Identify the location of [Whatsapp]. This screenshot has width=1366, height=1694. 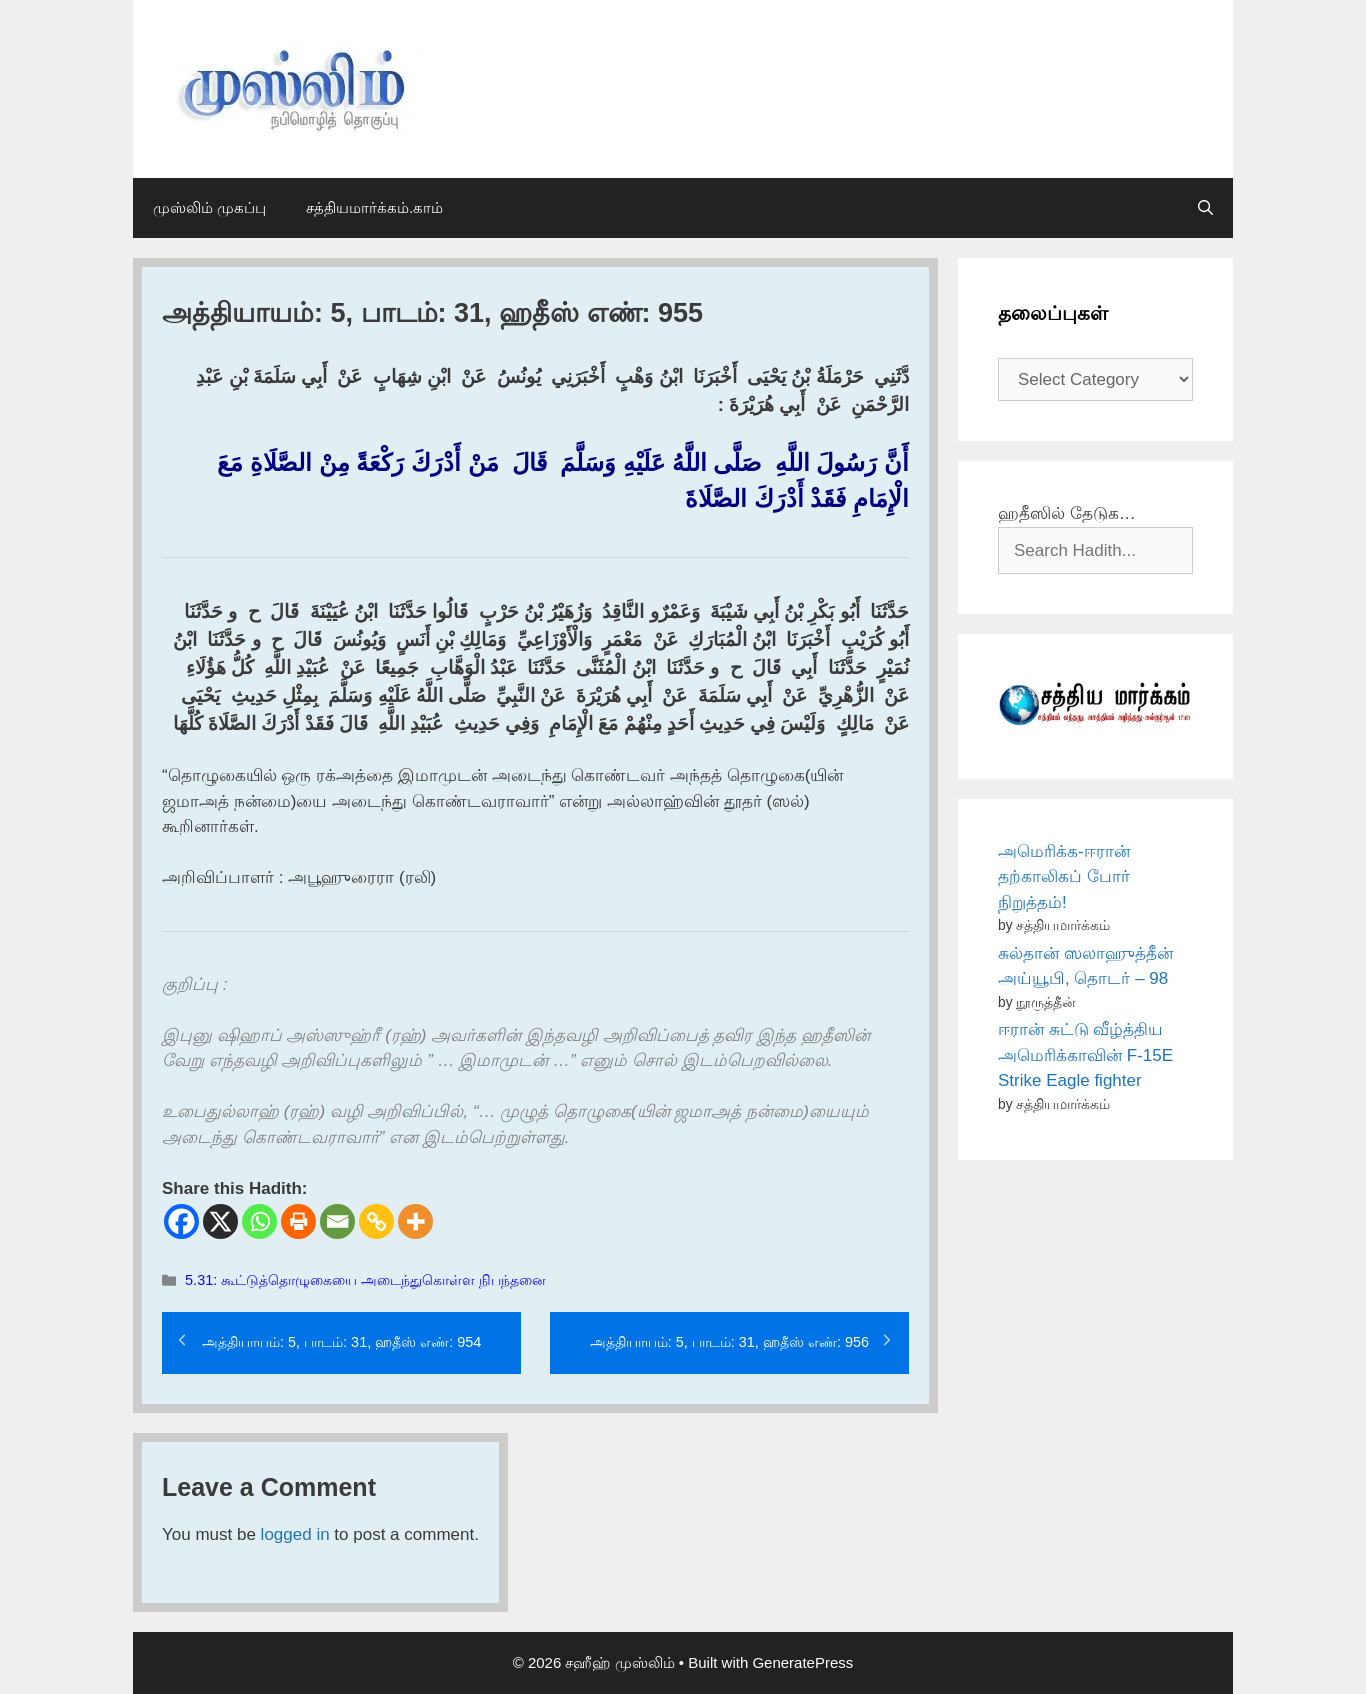
(259, 1221).